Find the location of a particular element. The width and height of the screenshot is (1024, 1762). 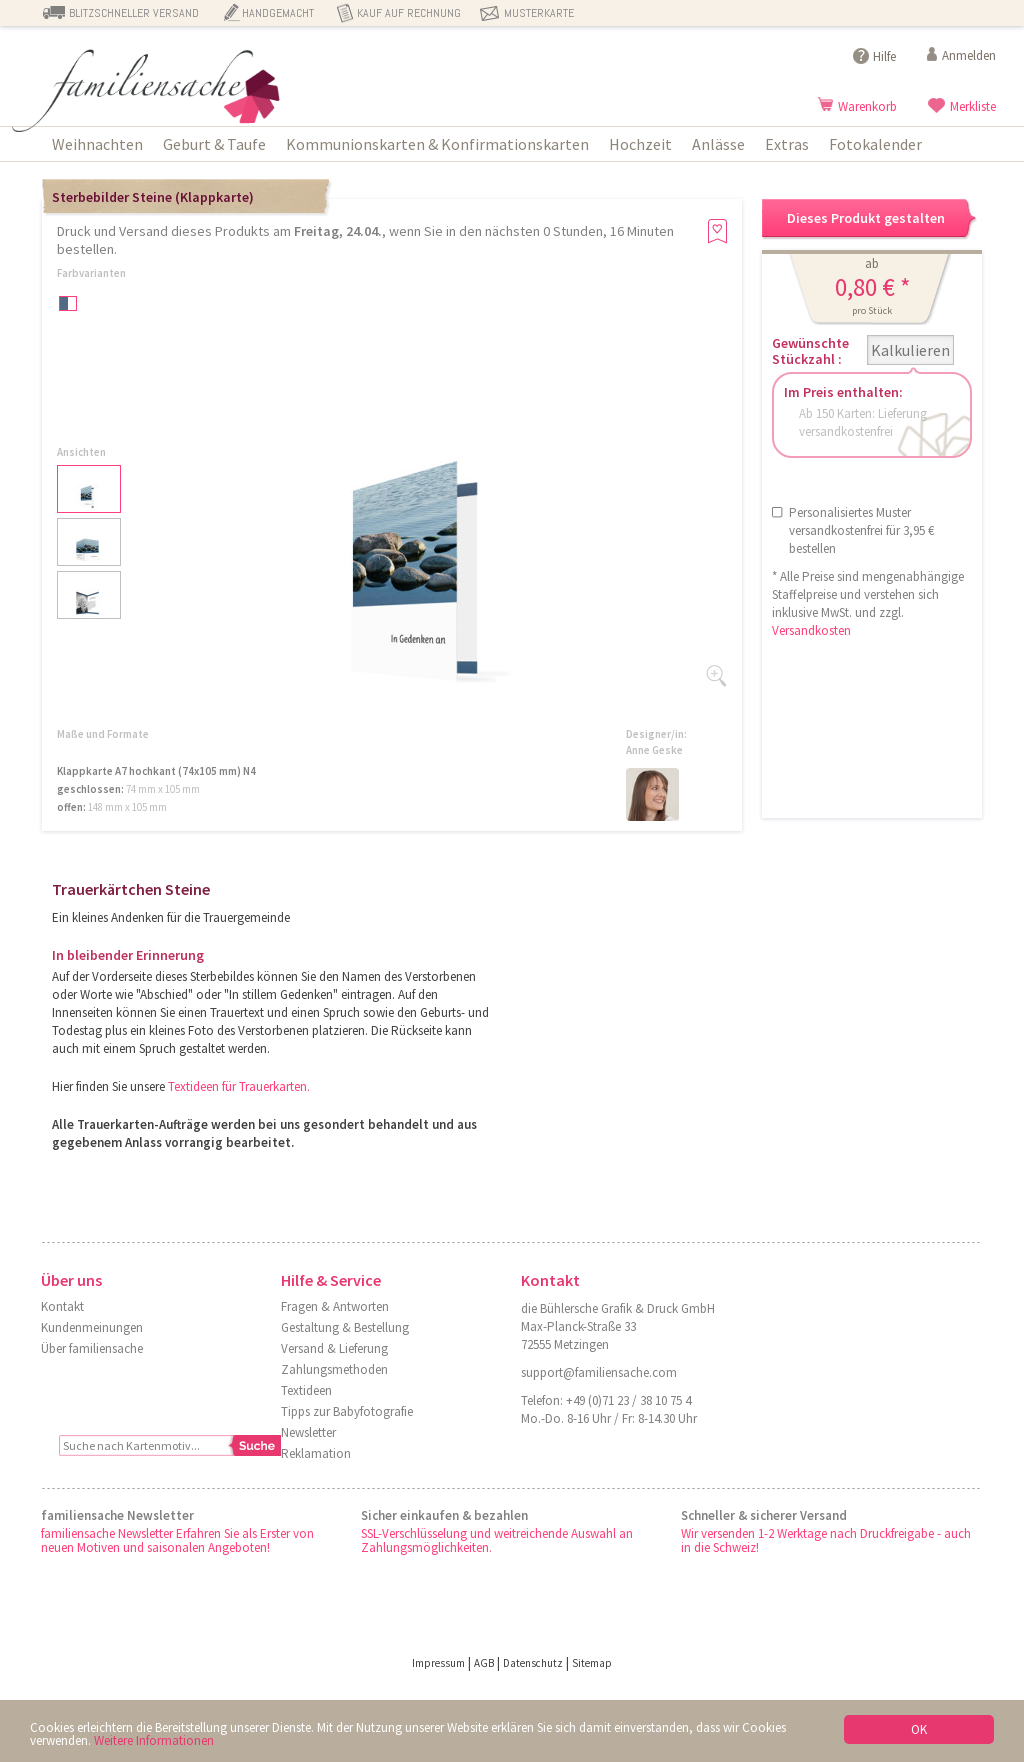

Kontakt is located at coordinates (62, 1306).